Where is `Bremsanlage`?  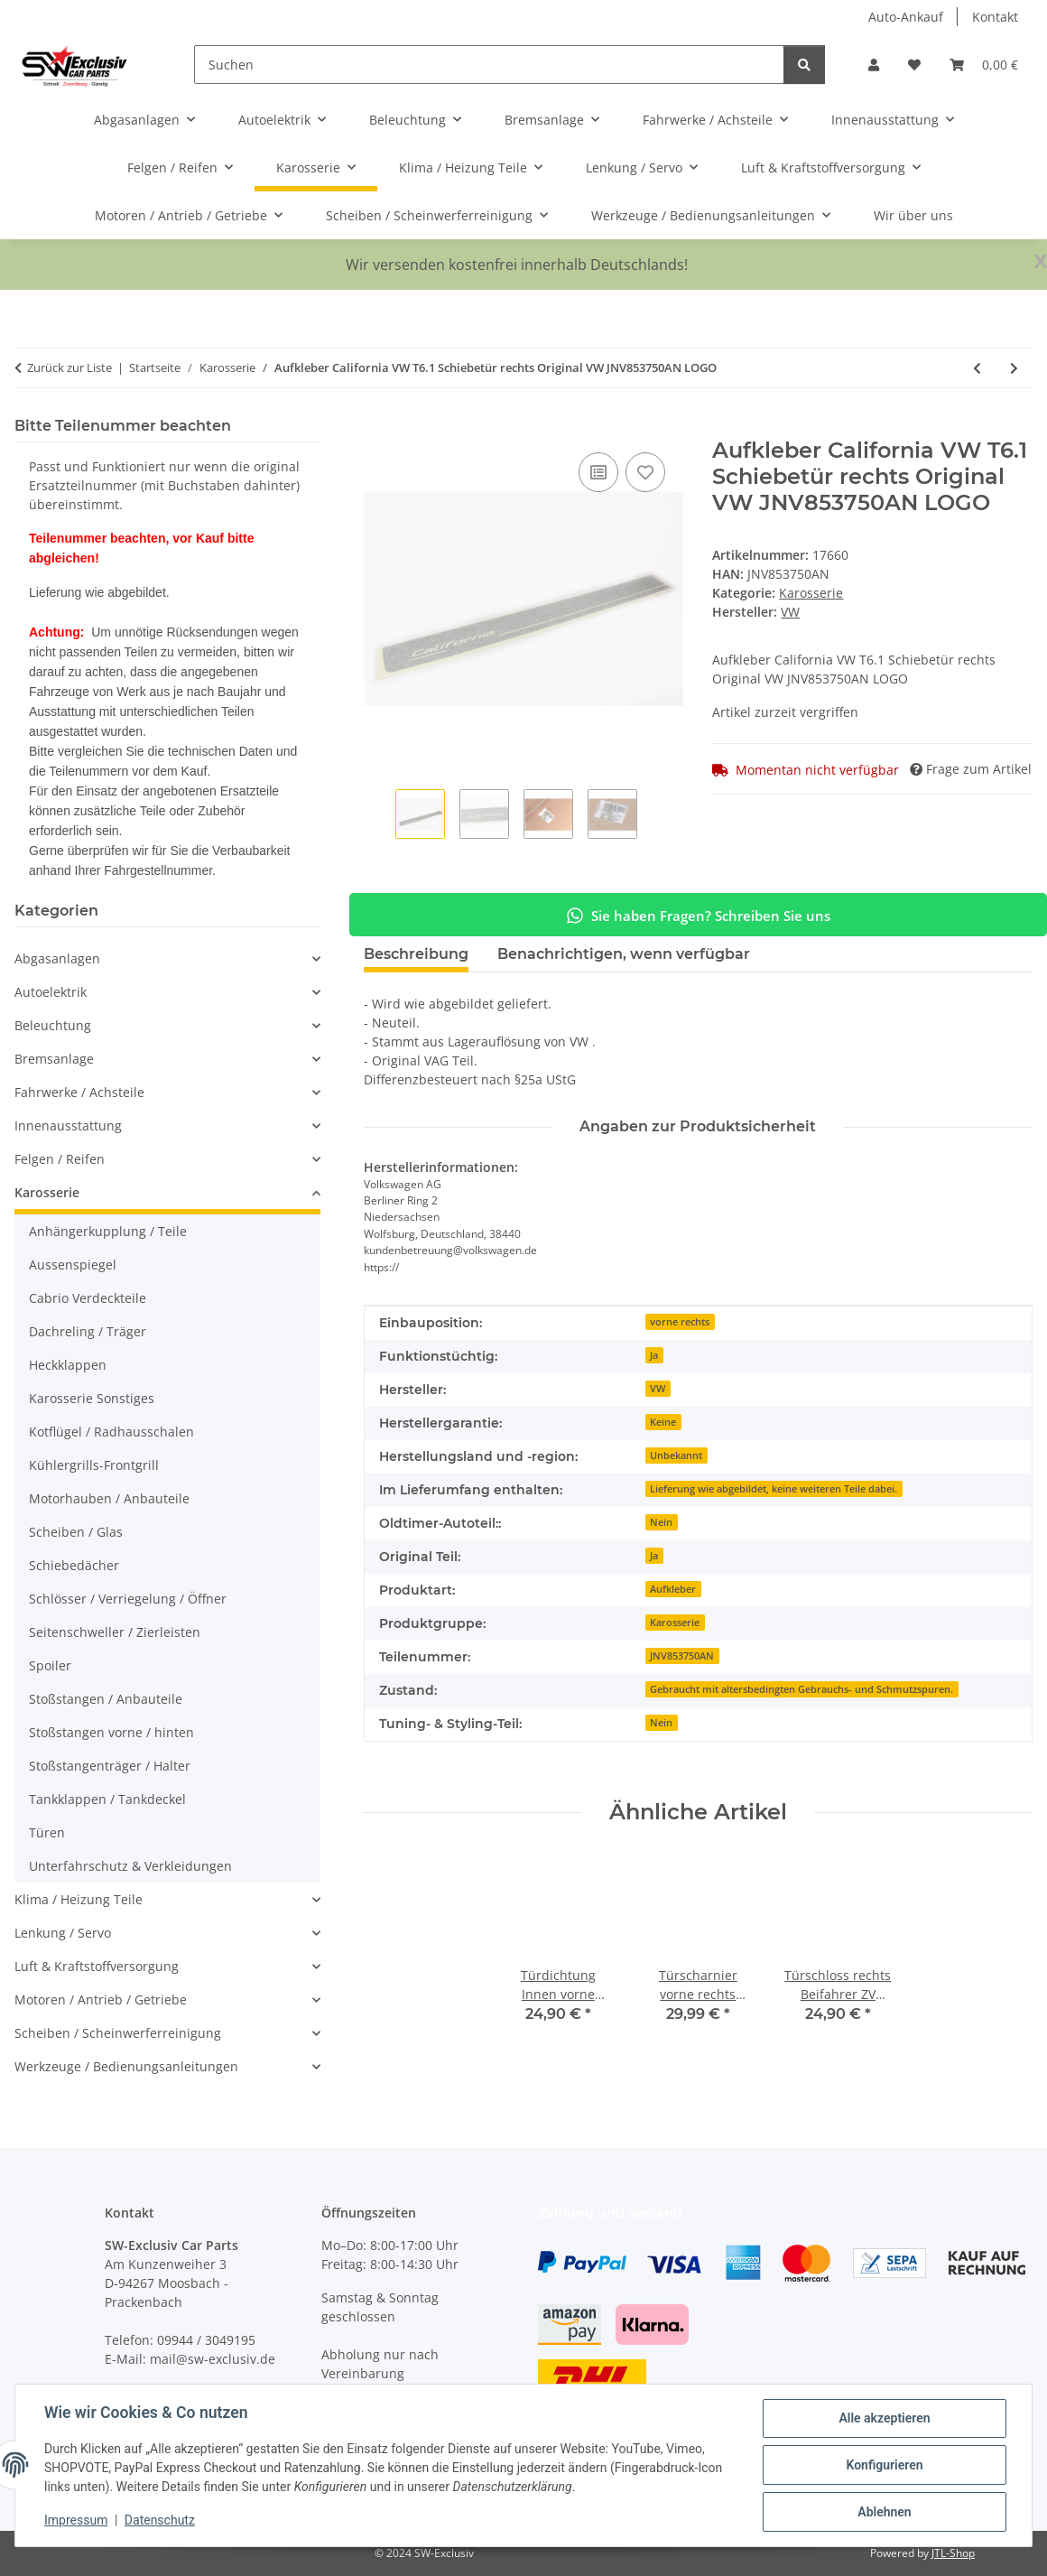
Bremsanlage is located at coordinates (54, 1058).